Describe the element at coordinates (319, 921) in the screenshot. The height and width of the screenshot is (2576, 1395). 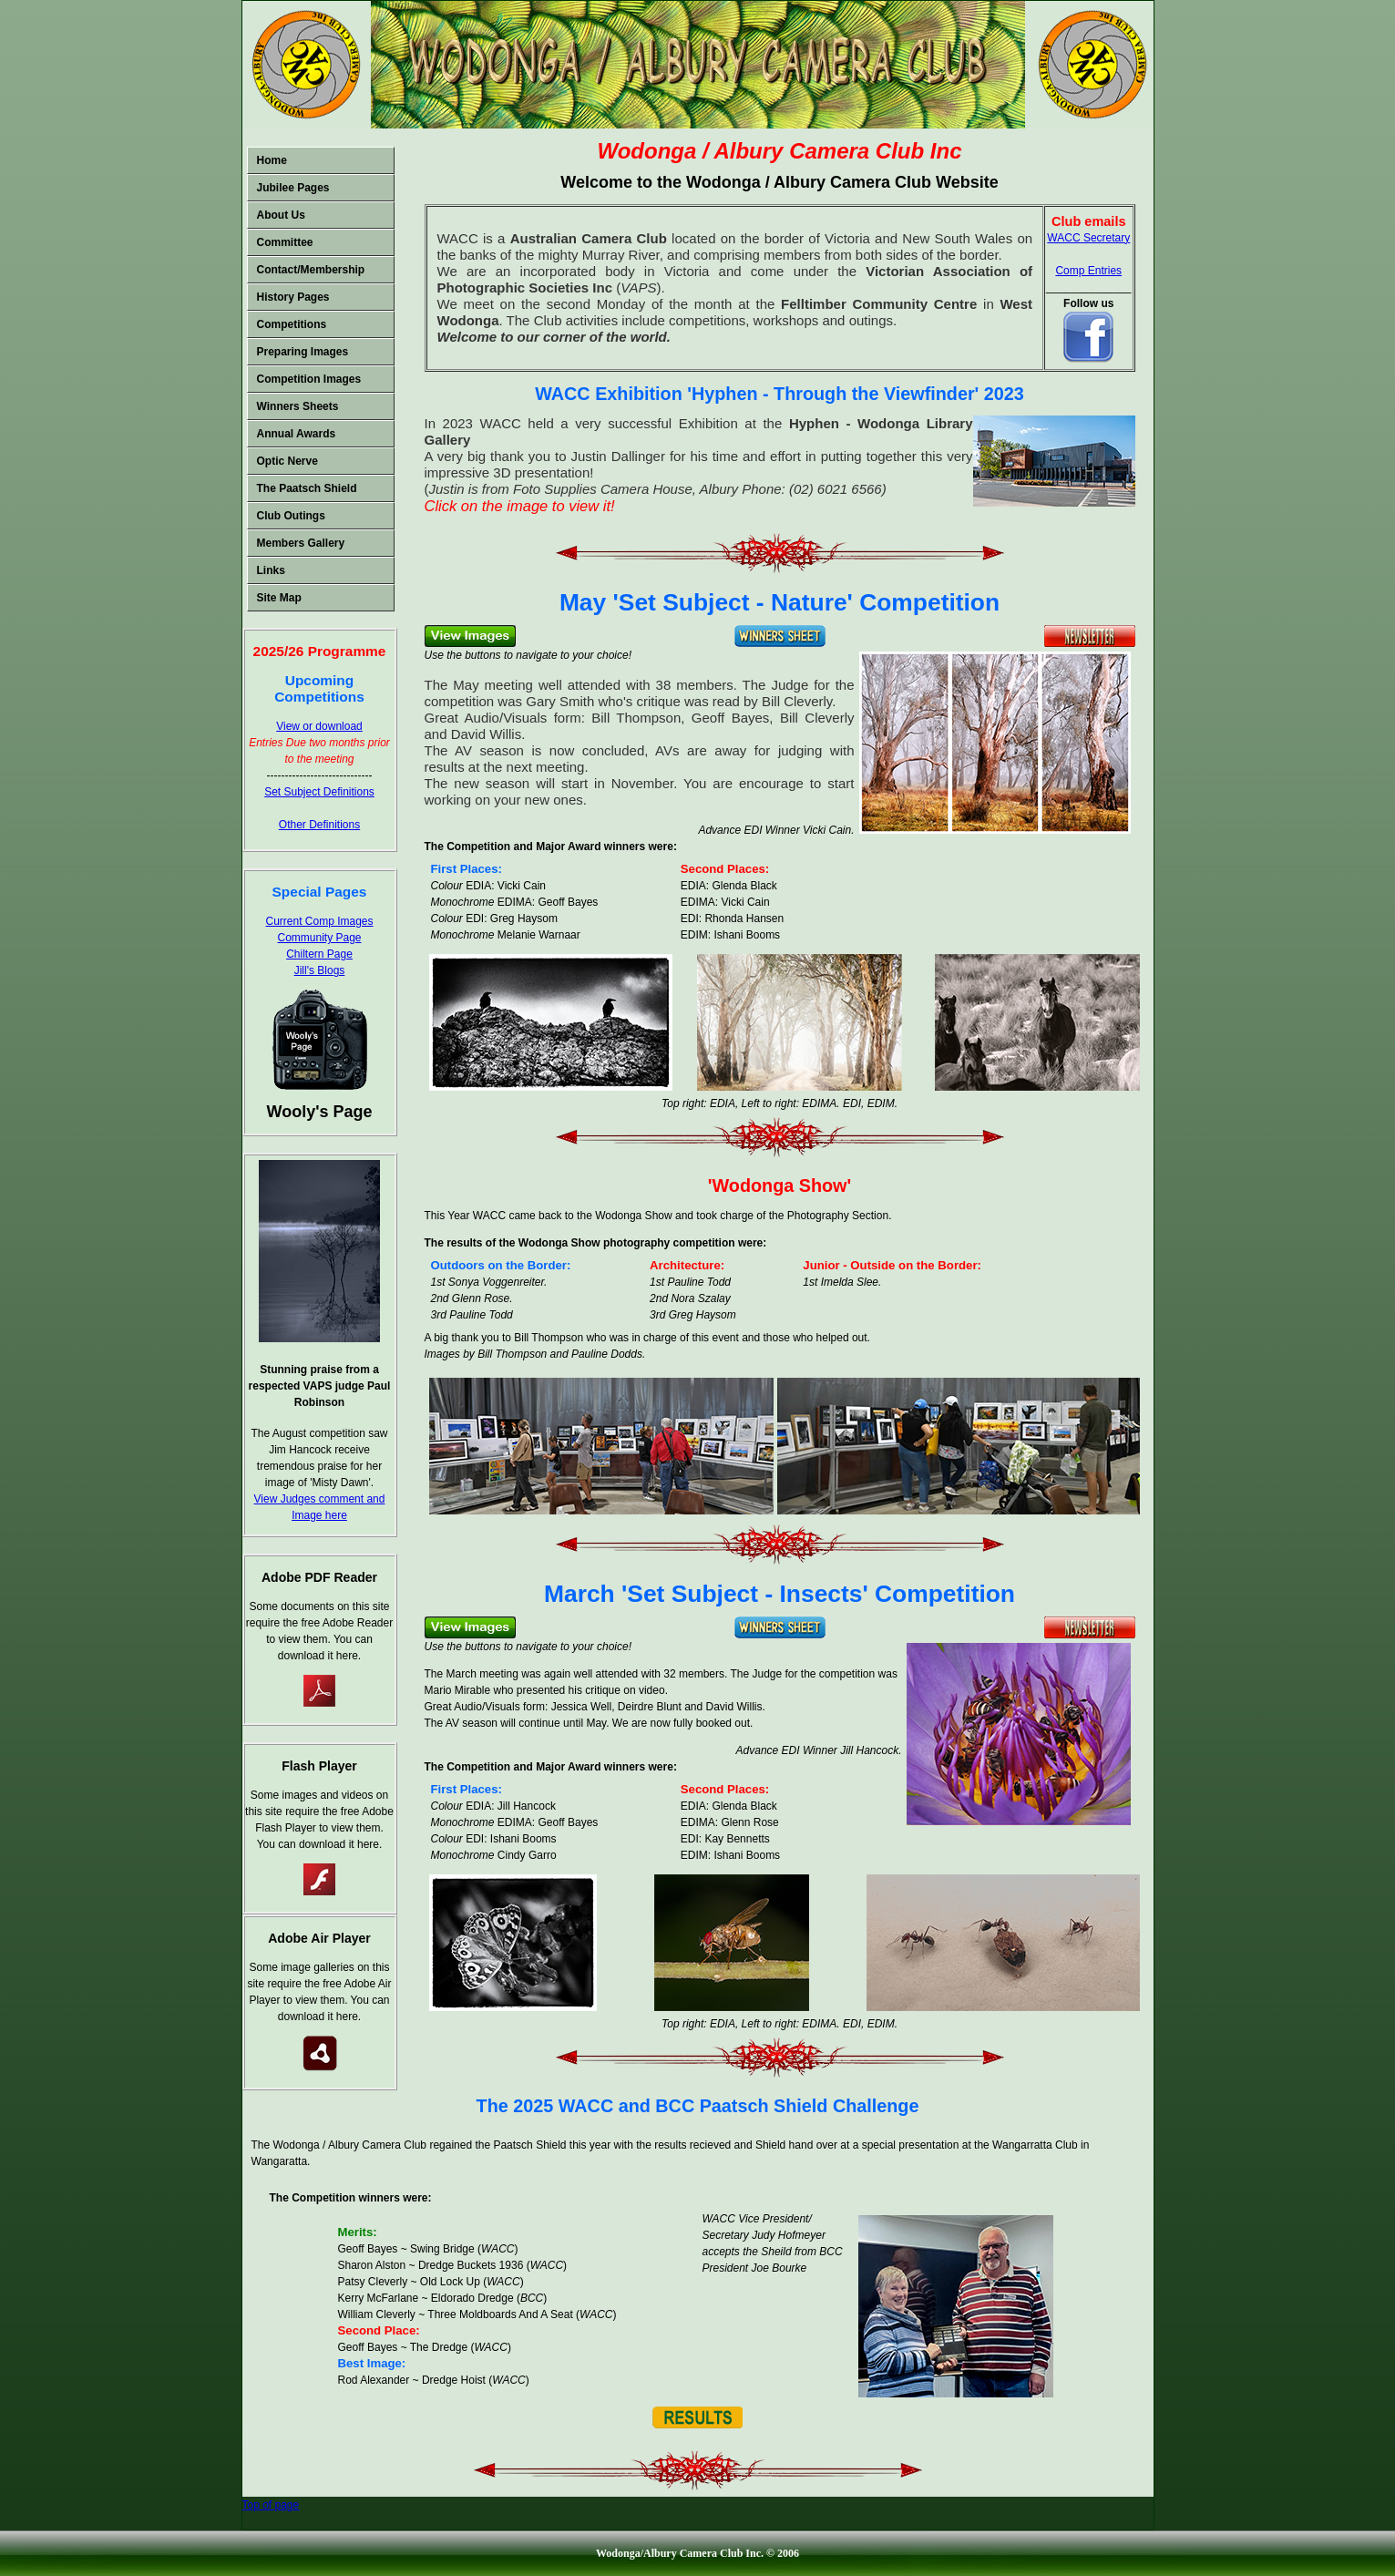
I see `Current Comp Images` at that location.